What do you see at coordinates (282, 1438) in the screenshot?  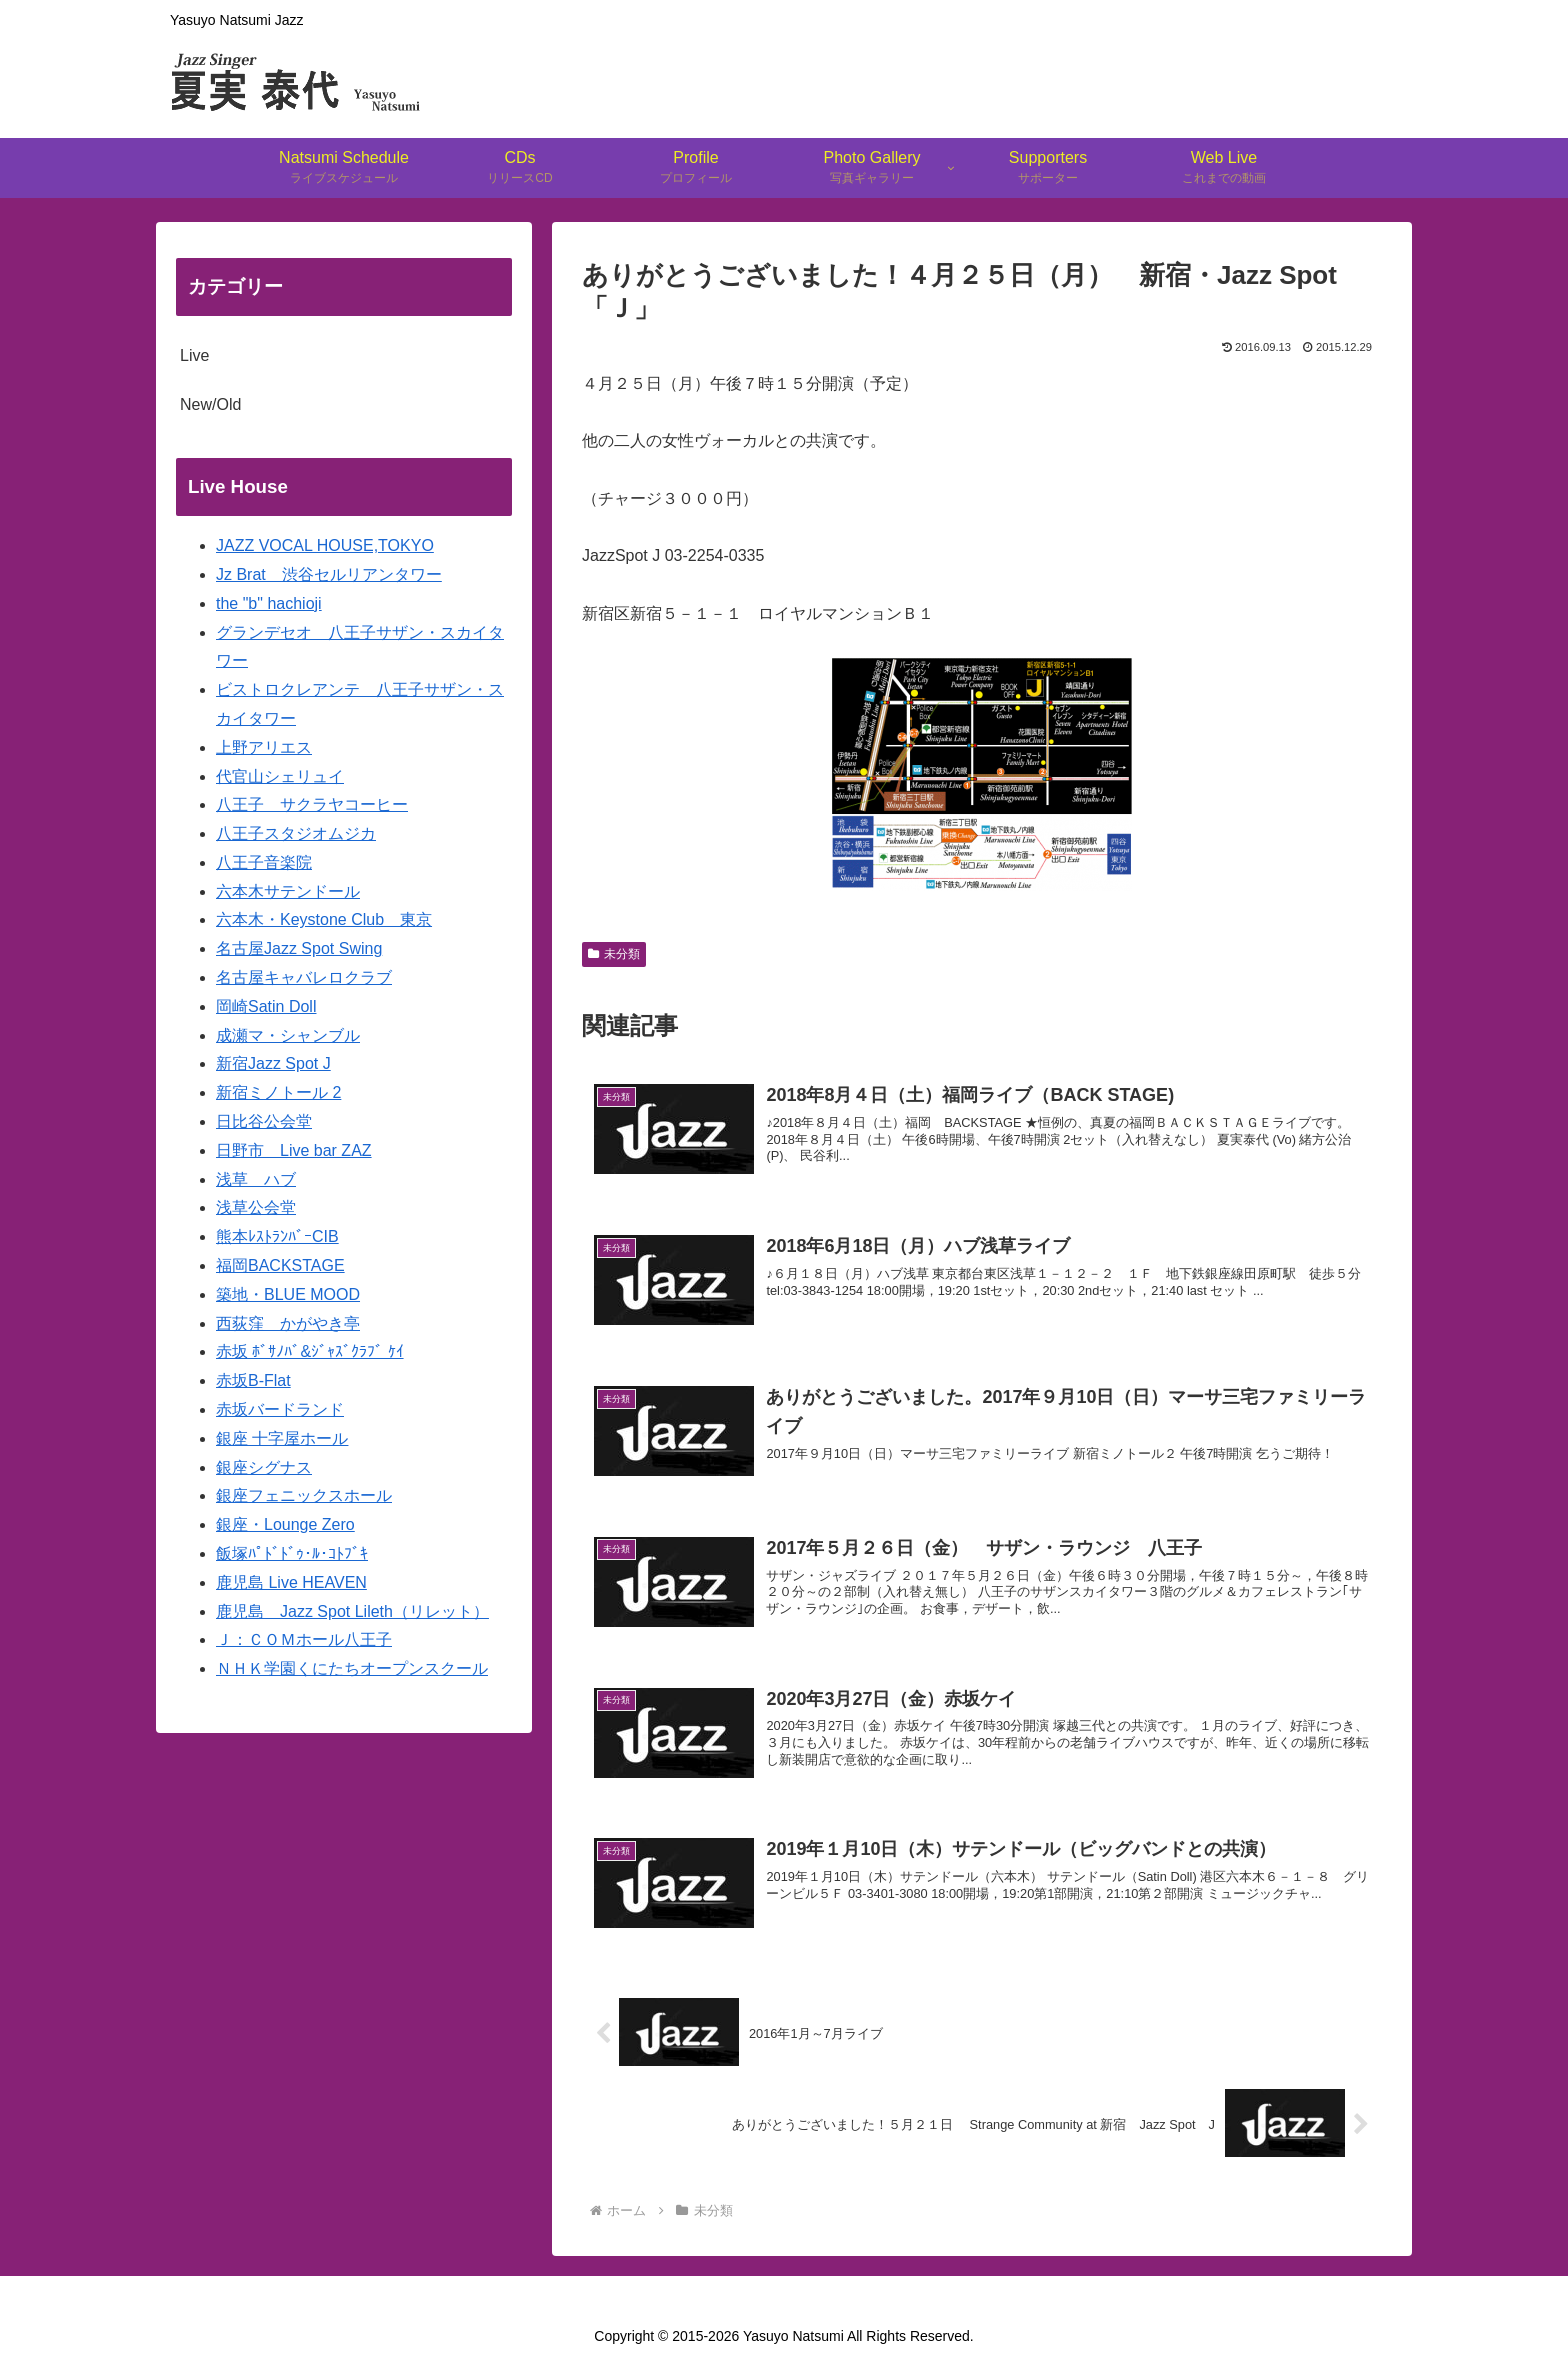 I see `銀座 十字屋ホール` at bounding box center [282, 1438].